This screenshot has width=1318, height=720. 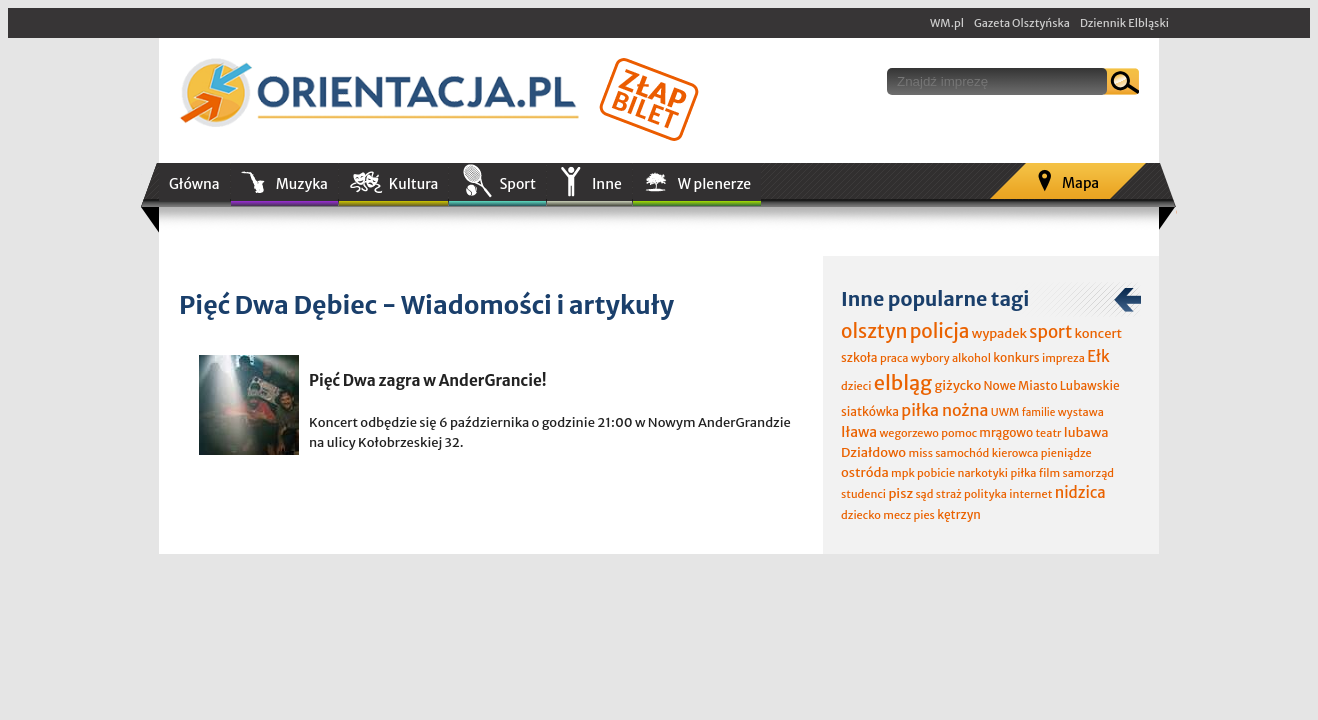 What do you see at coordinates (957, 385) in the screenshot?
I see `giżycko` at bounding box center [957, 385].